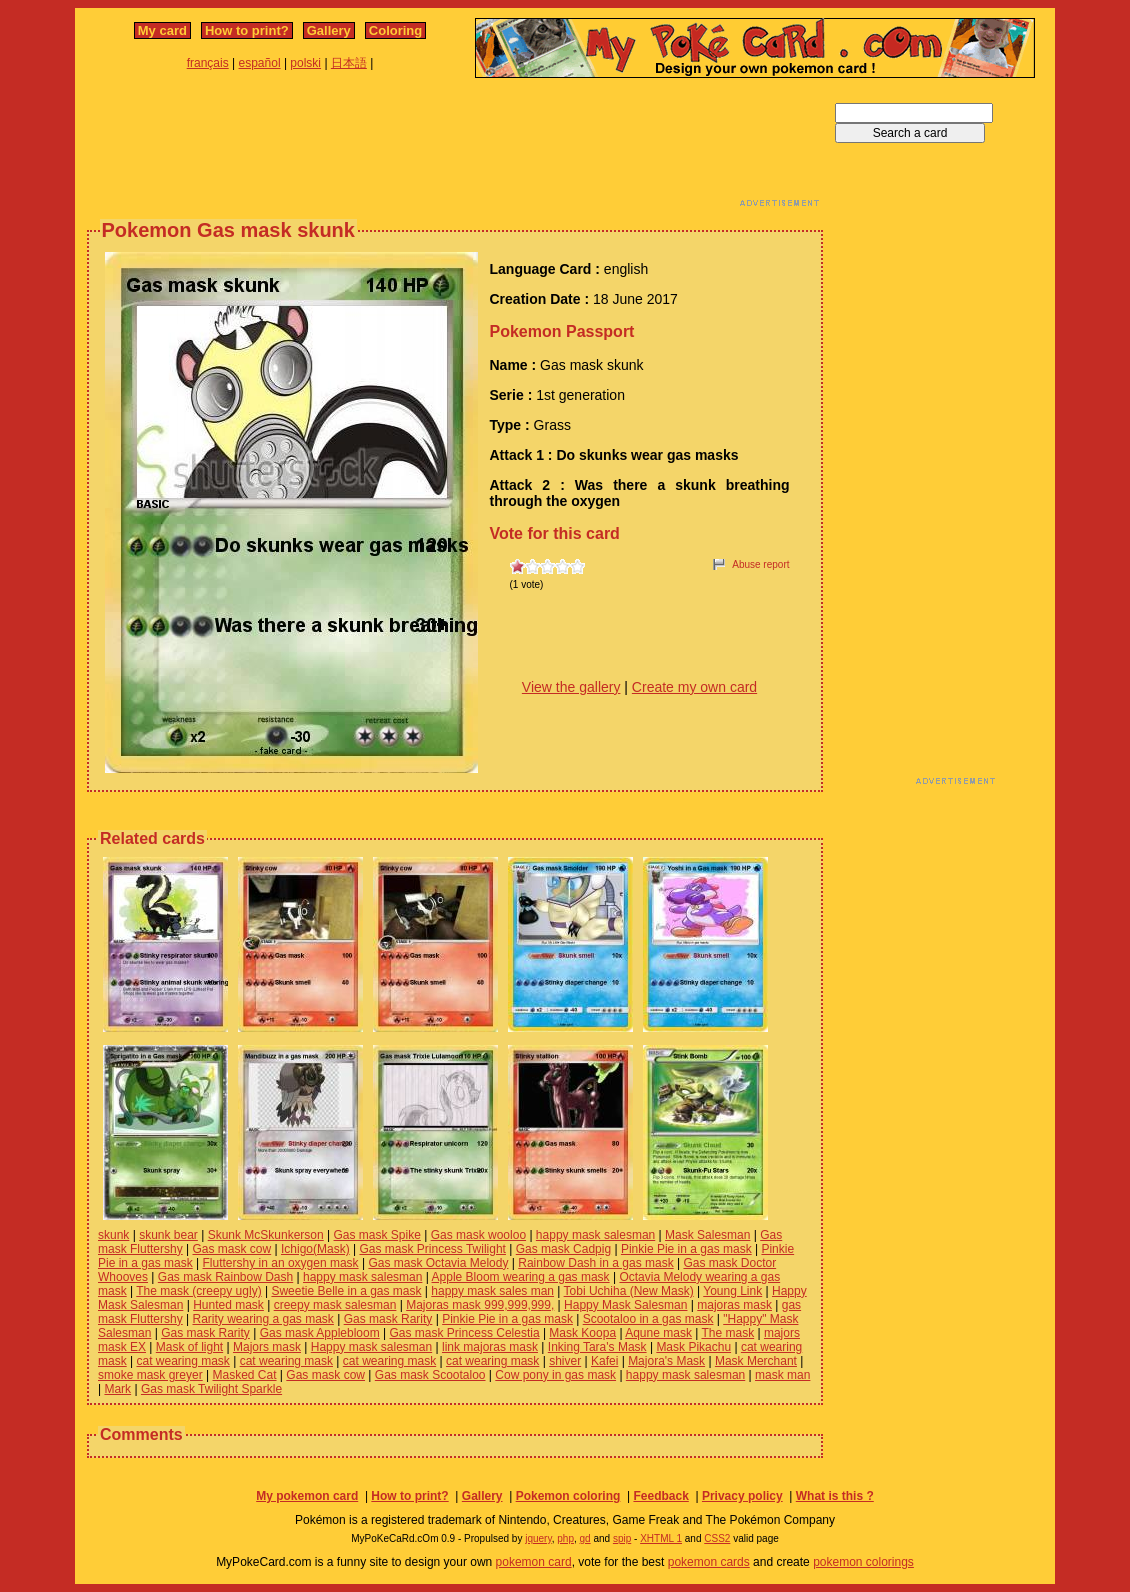  I want to click on Sweetie Belle in a gas mask, so click(346, 1291).